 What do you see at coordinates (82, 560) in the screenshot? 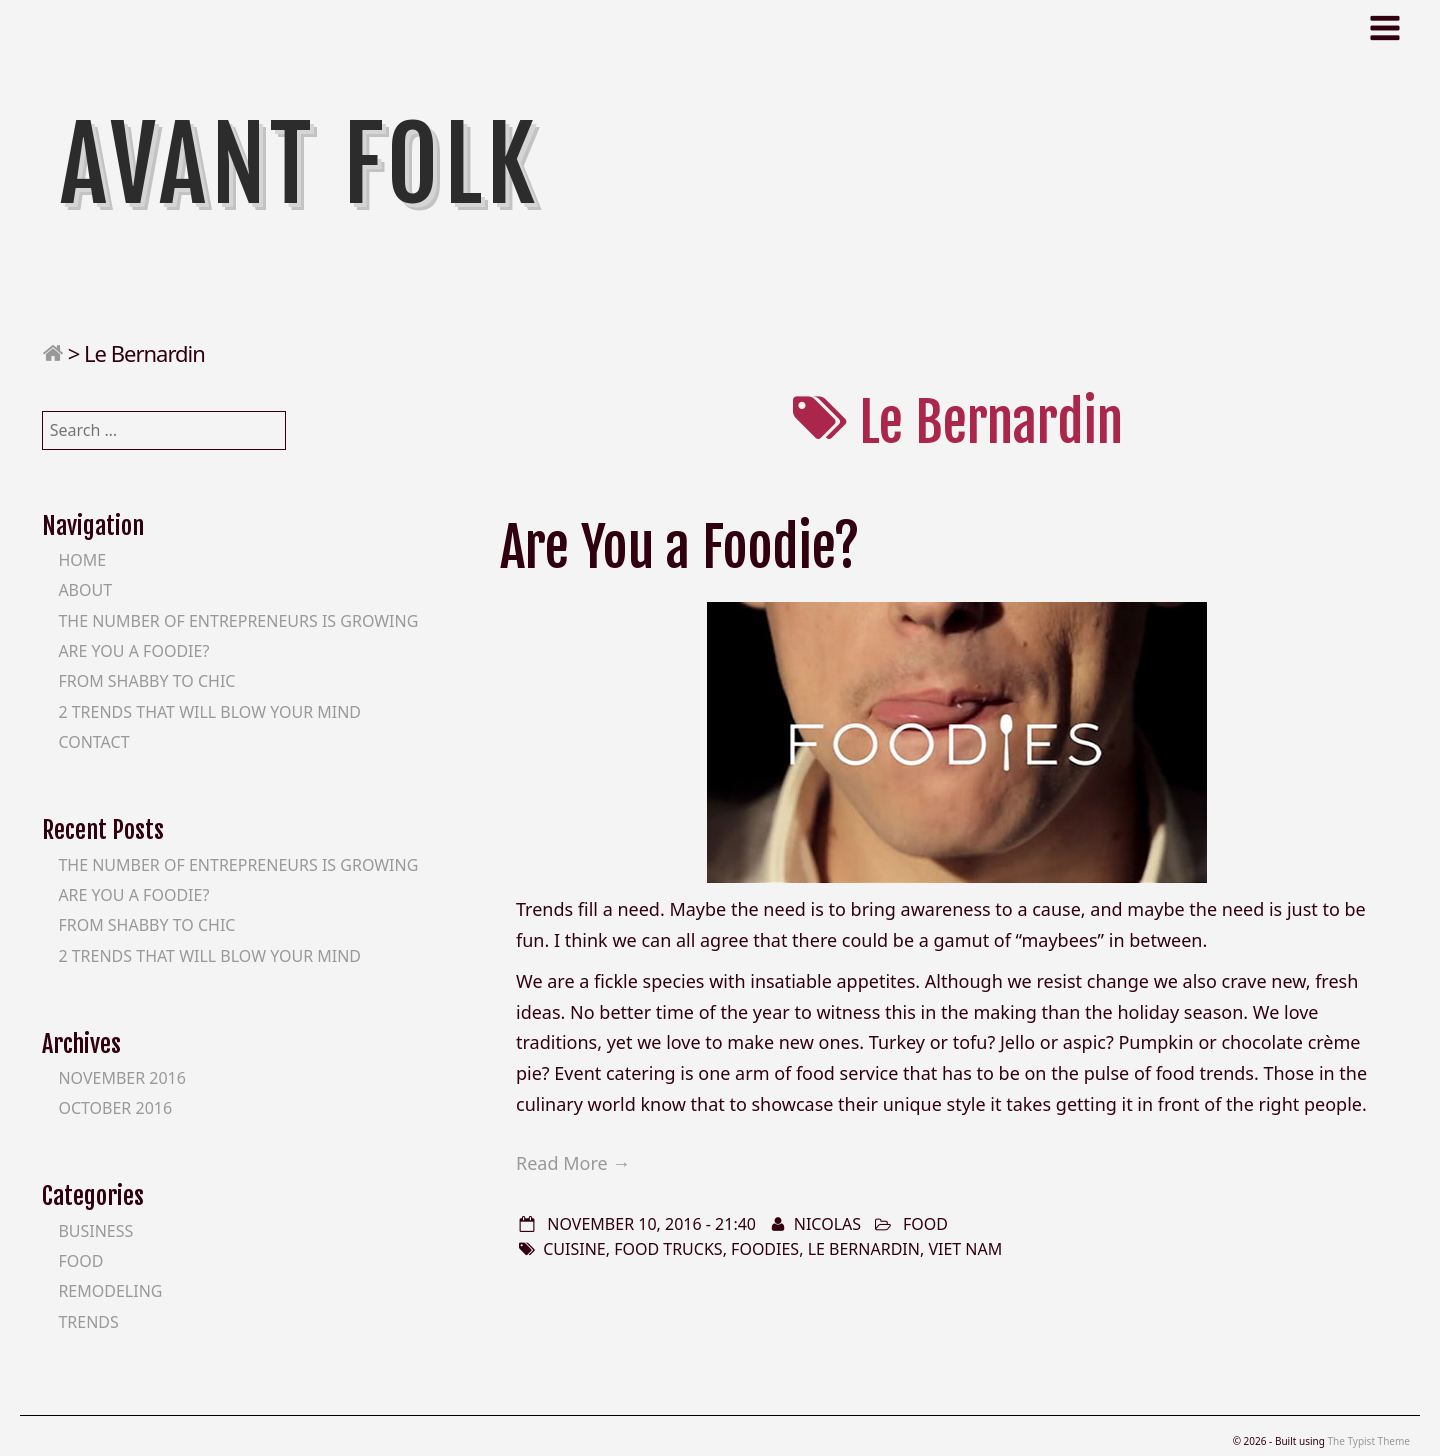
I see `Home` at bounding box center [82, 560].